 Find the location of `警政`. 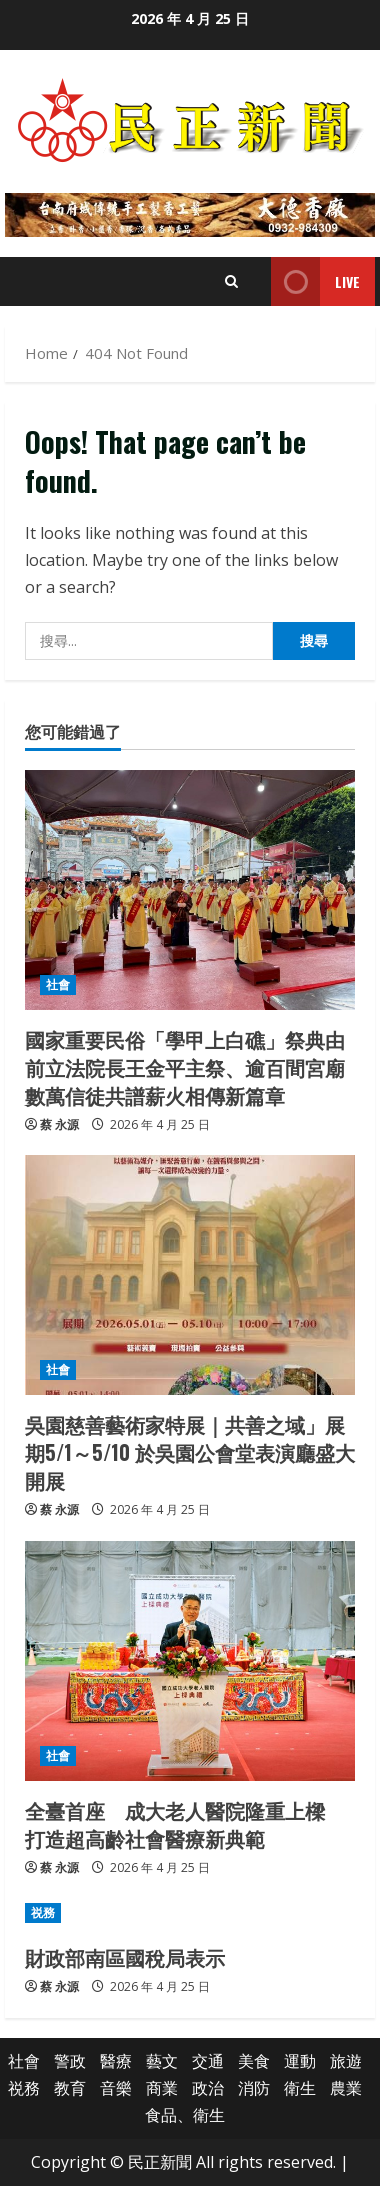

警政 is located at coordinates (70, 2061).